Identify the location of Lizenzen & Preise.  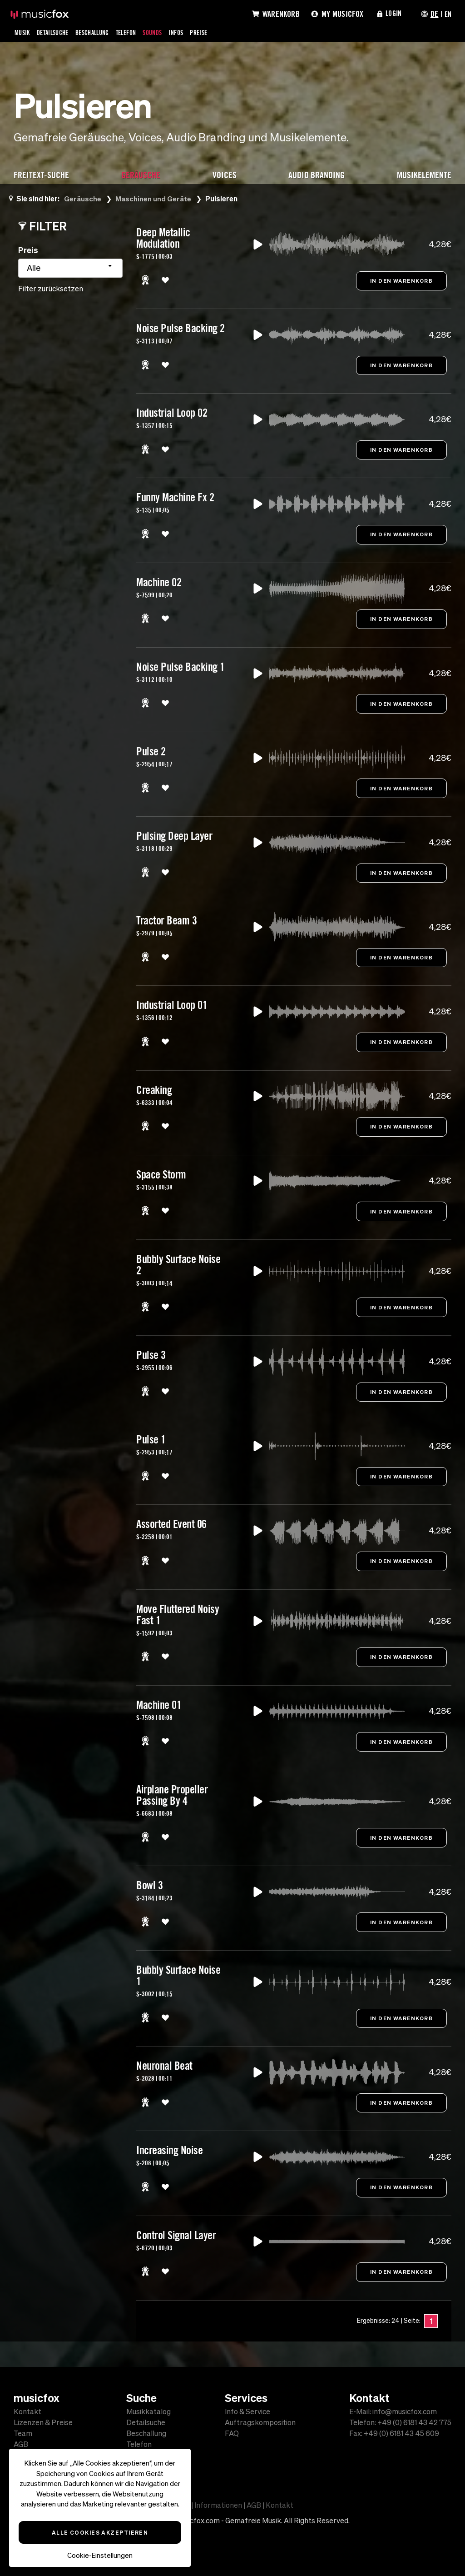
(43, 2422).